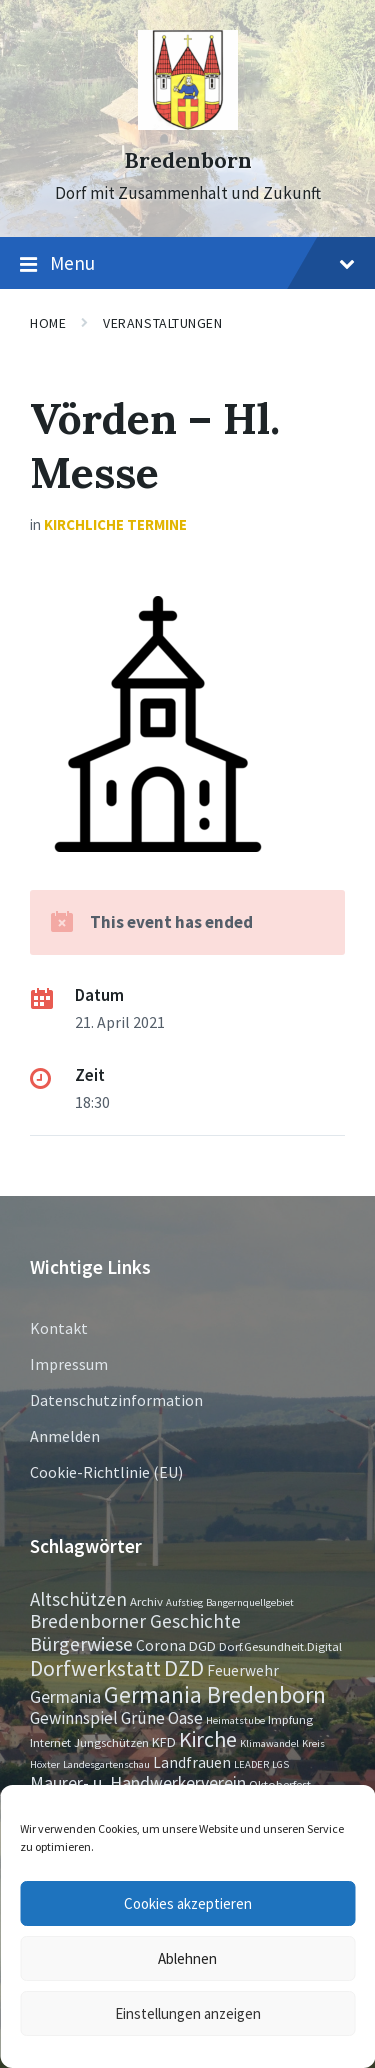 The image size is (375, 2068). Describe the element at coordinates (188, 1903) in the screenshot. I see `Cookies akzeptieren` at that location.